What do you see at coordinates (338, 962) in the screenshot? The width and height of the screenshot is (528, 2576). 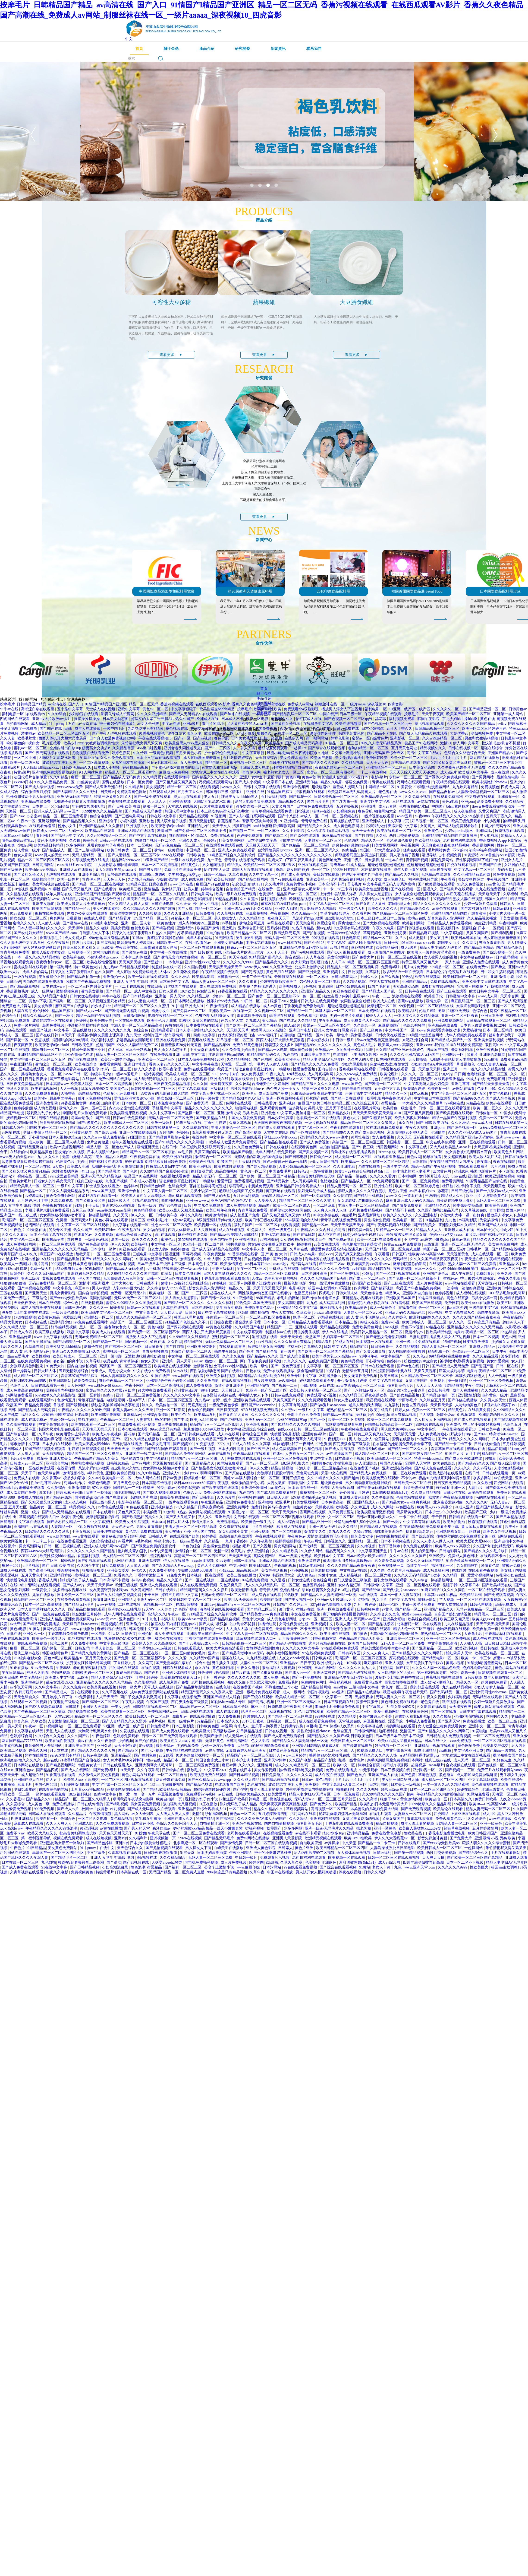 I see `人人干97` at bounding box center [338, 962].